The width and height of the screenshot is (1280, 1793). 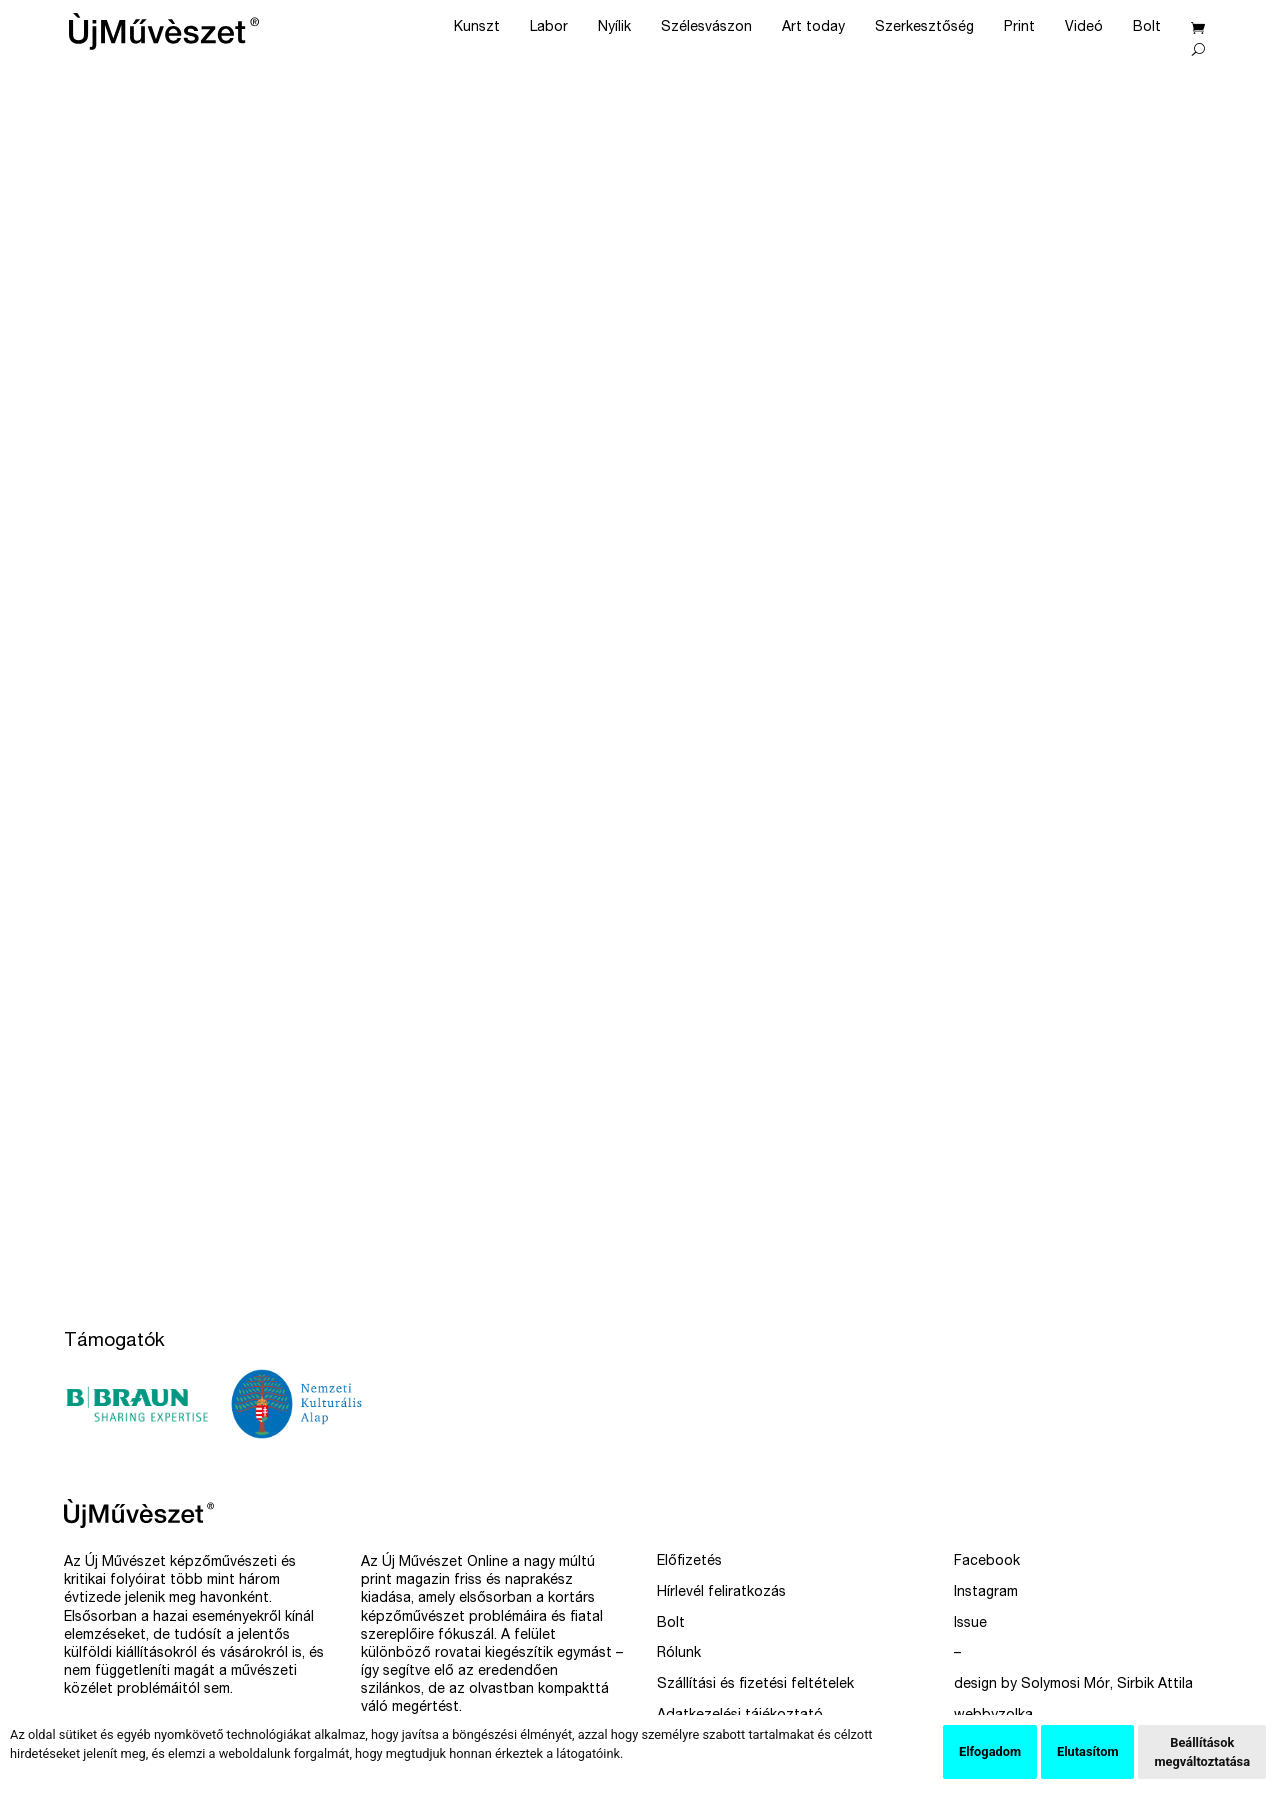 I want to click on Szélesvászon, so click(x=706, y=28).